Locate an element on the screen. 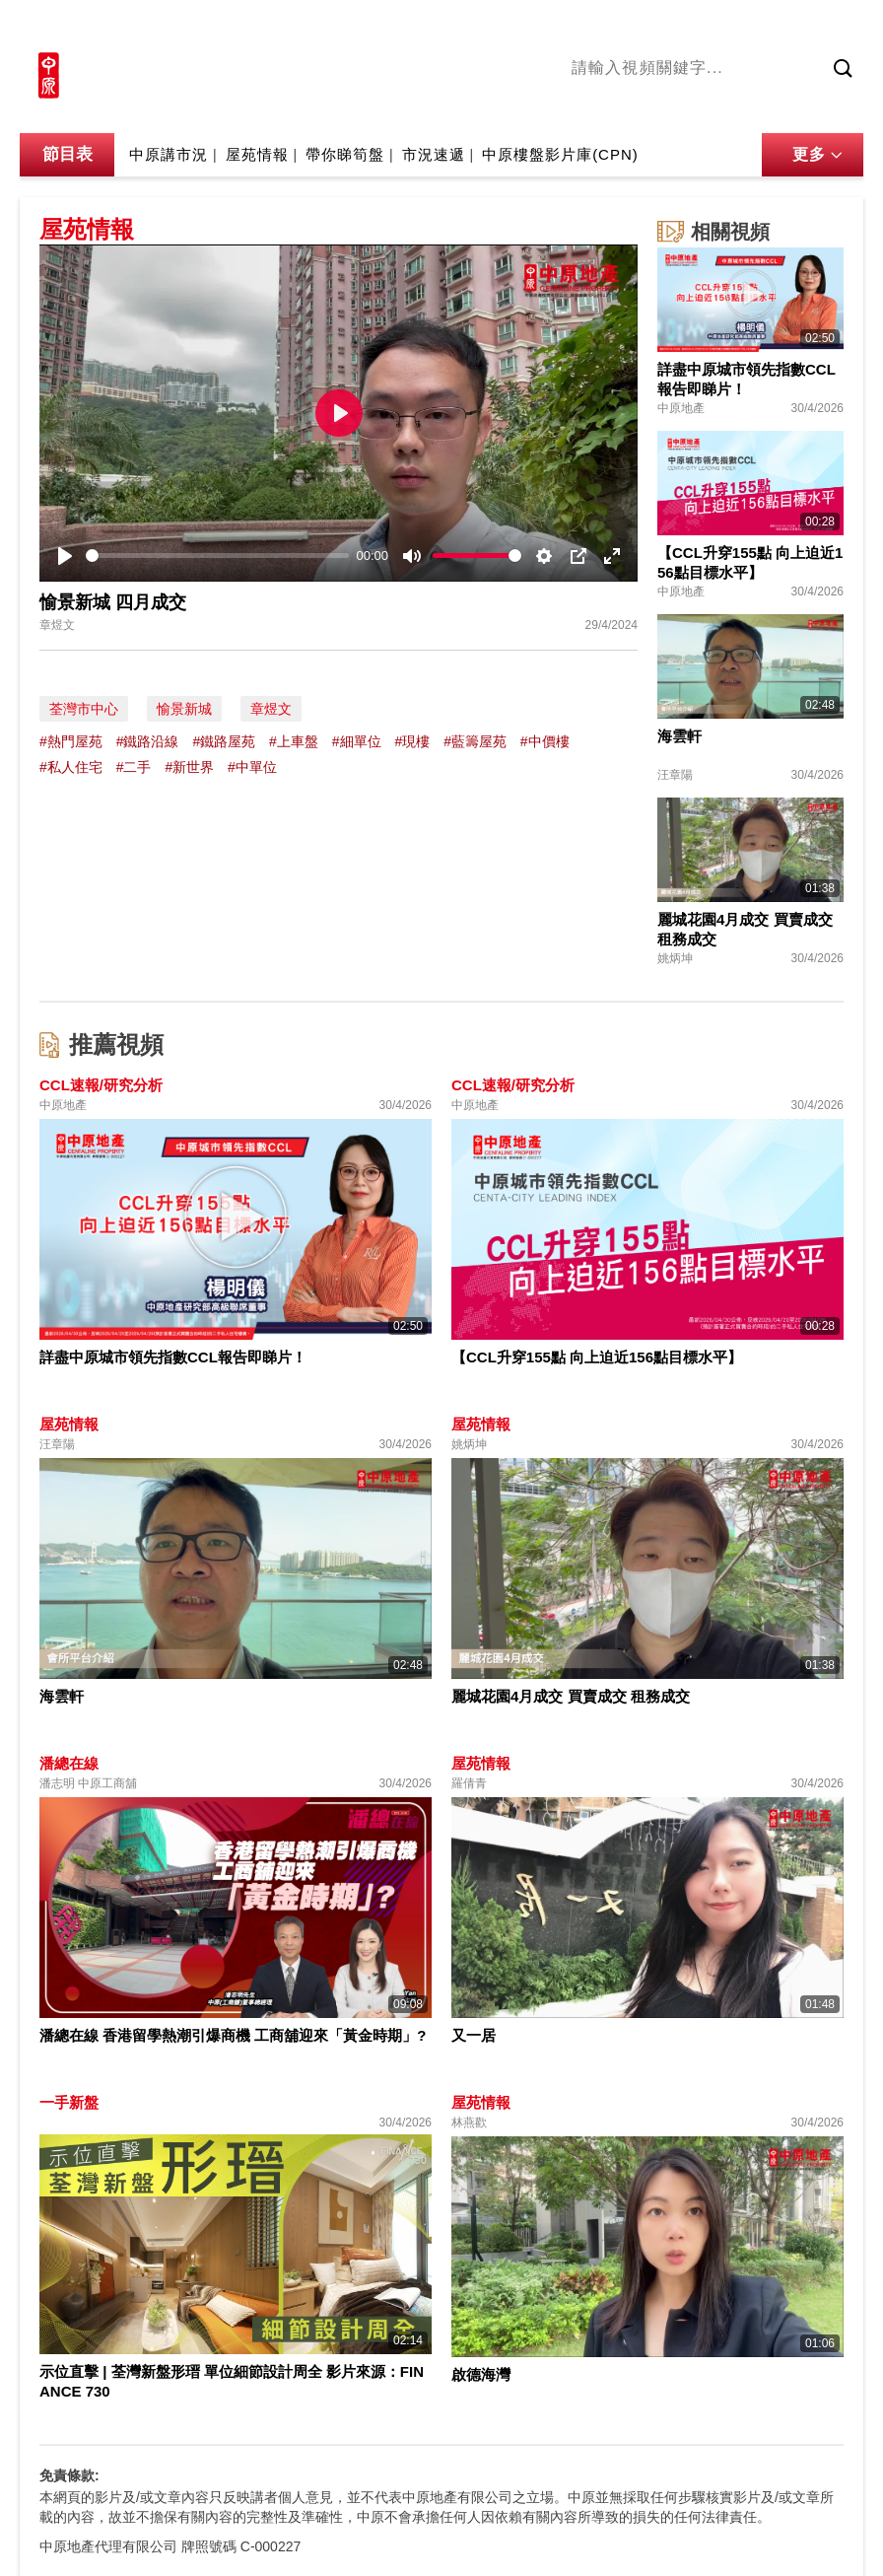 Image resolution: width=883 pixels, height=2576 pixels. 中原地產網站 is located at coordinates (665, 27).